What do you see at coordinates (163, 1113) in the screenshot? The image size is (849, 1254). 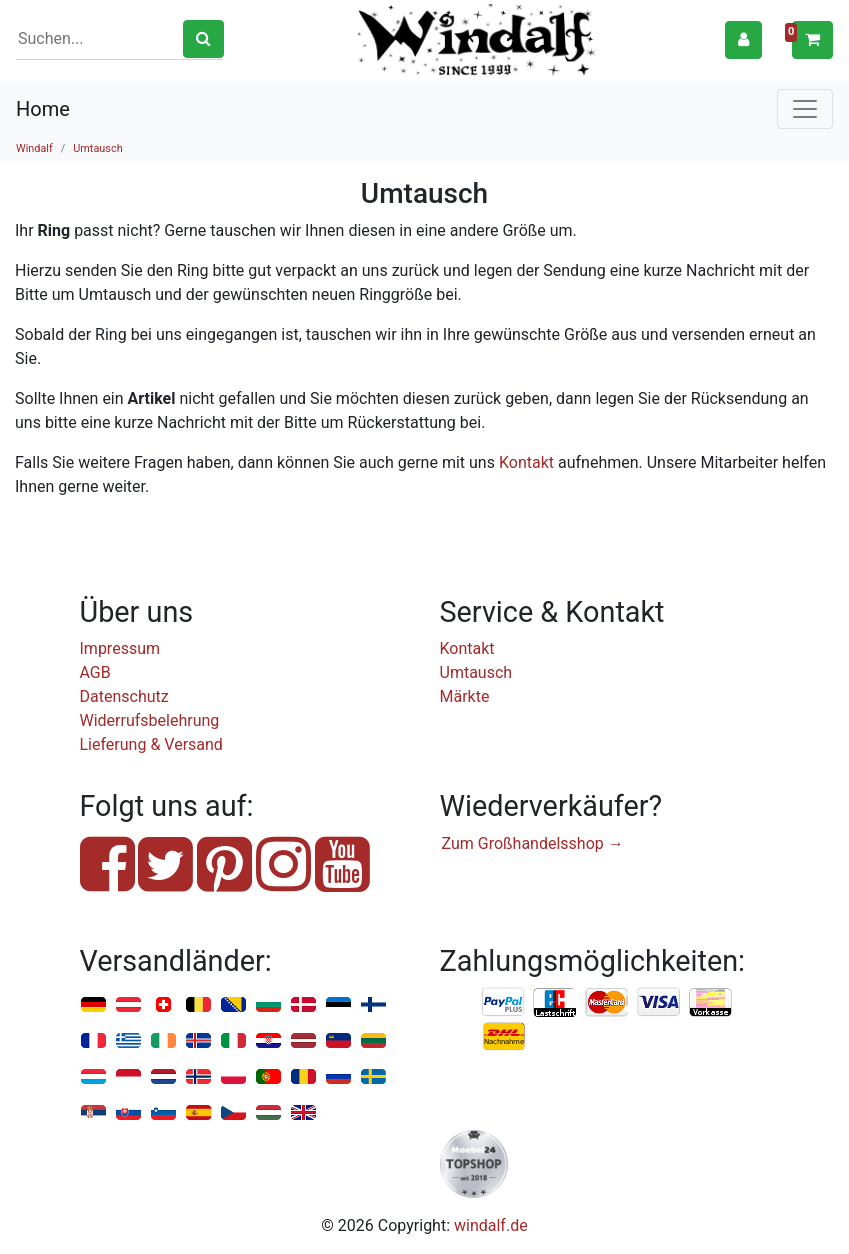 I see `Slowenien` at bounding box center [163, 1113].